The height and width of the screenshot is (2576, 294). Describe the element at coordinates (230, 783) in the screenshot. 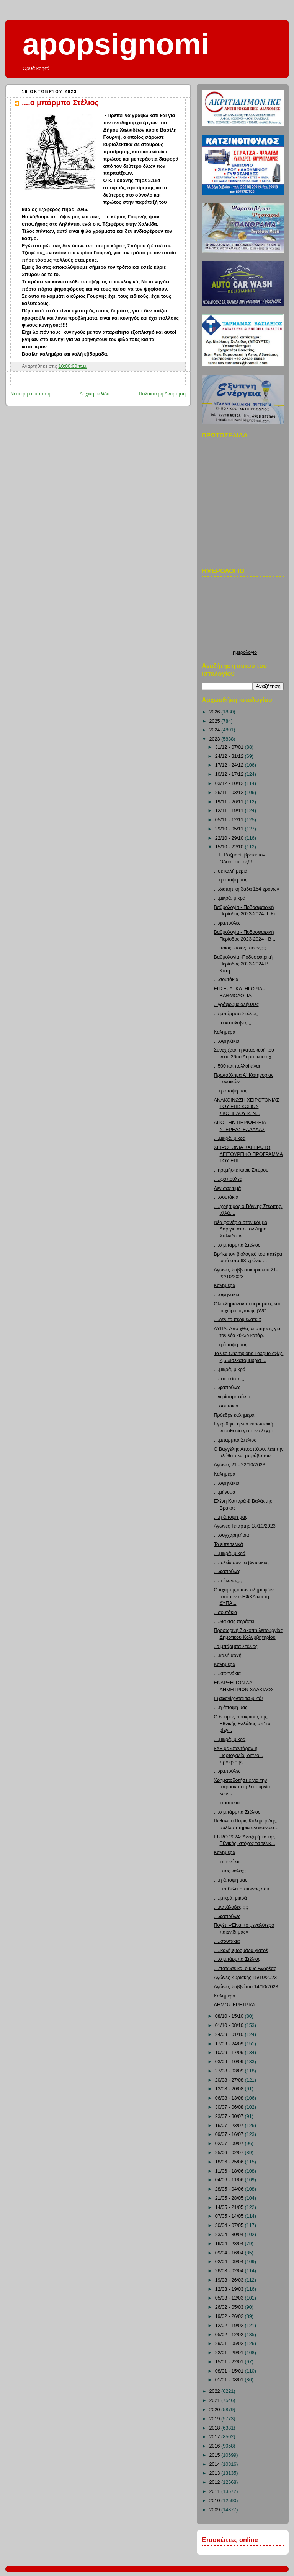

I see `03/12 - 10/12` at that location.